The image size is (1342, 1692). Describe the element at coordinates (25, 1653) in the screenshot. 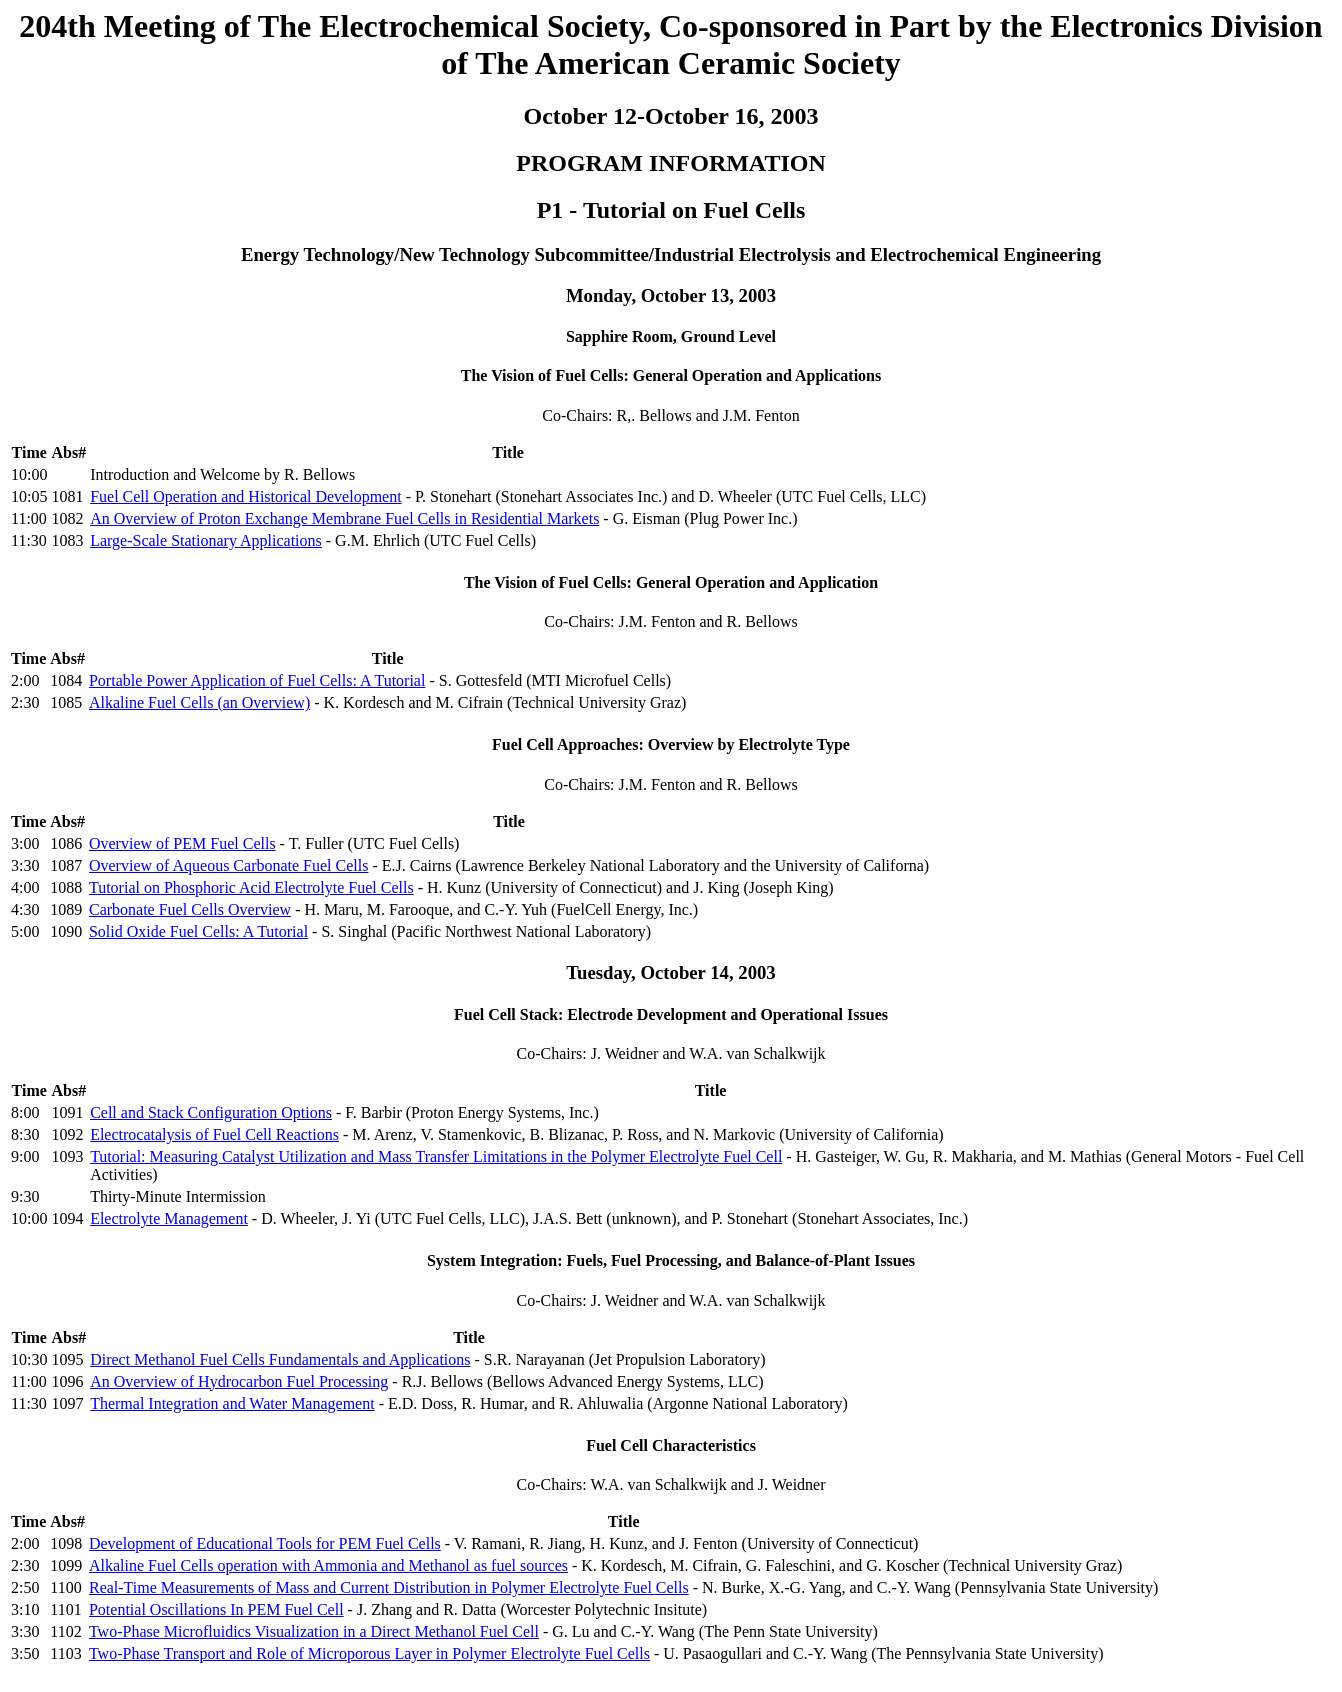

I see `3:50` at that location.